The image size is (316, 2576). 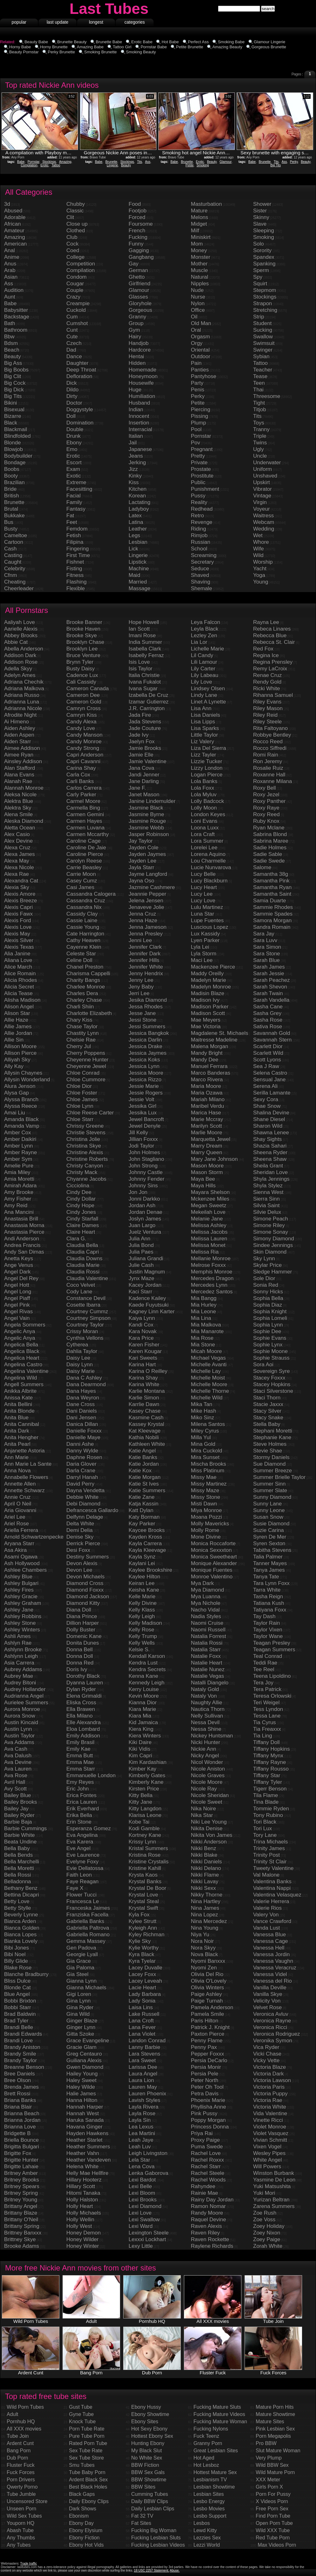 What do you see at coordinates (148, 874) in the screenshot?
I see `Jayme Langford` at bounding box center [148, 874].